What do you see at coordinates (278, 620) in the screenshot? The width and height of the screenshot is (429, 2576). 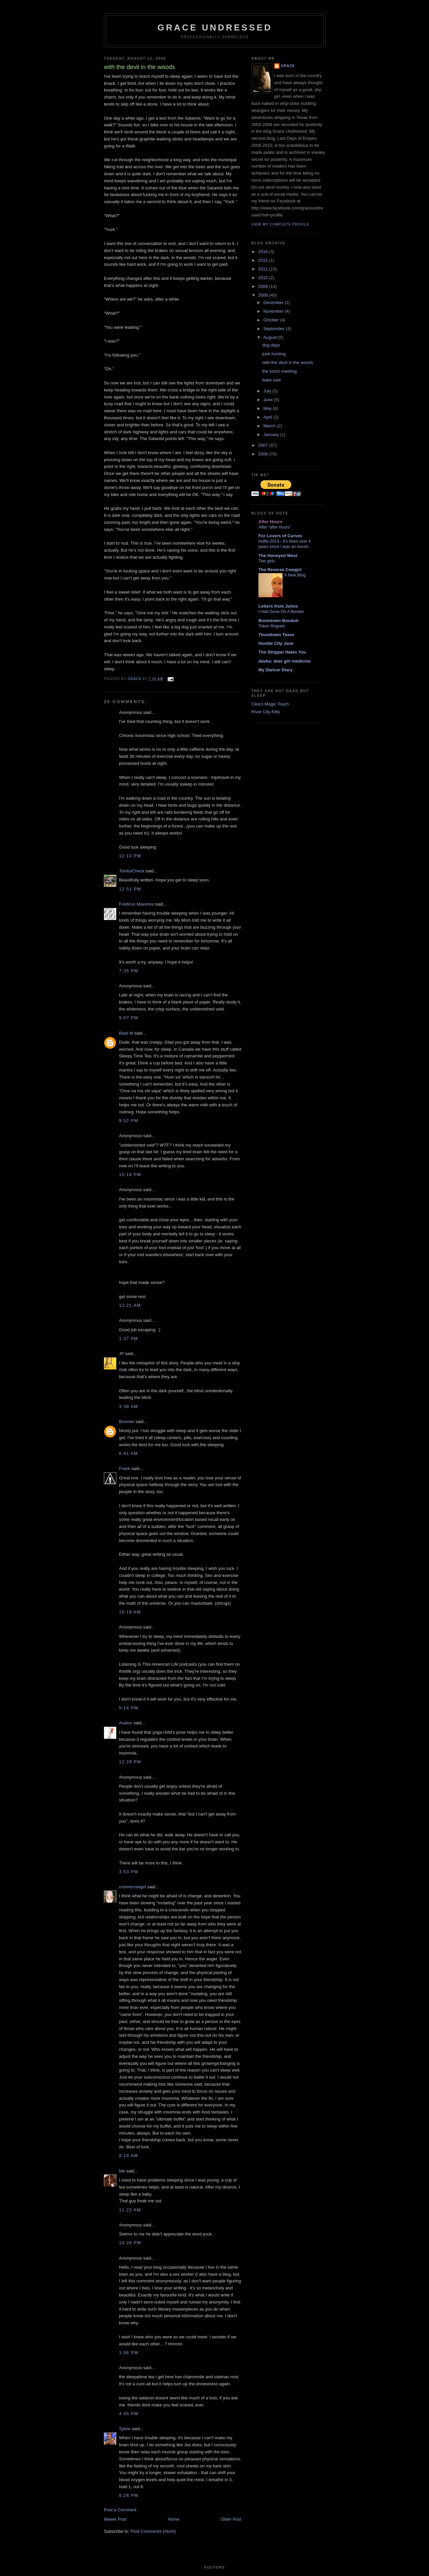 I see `Boomtown Boudoir` at bounding box center [278, 620].